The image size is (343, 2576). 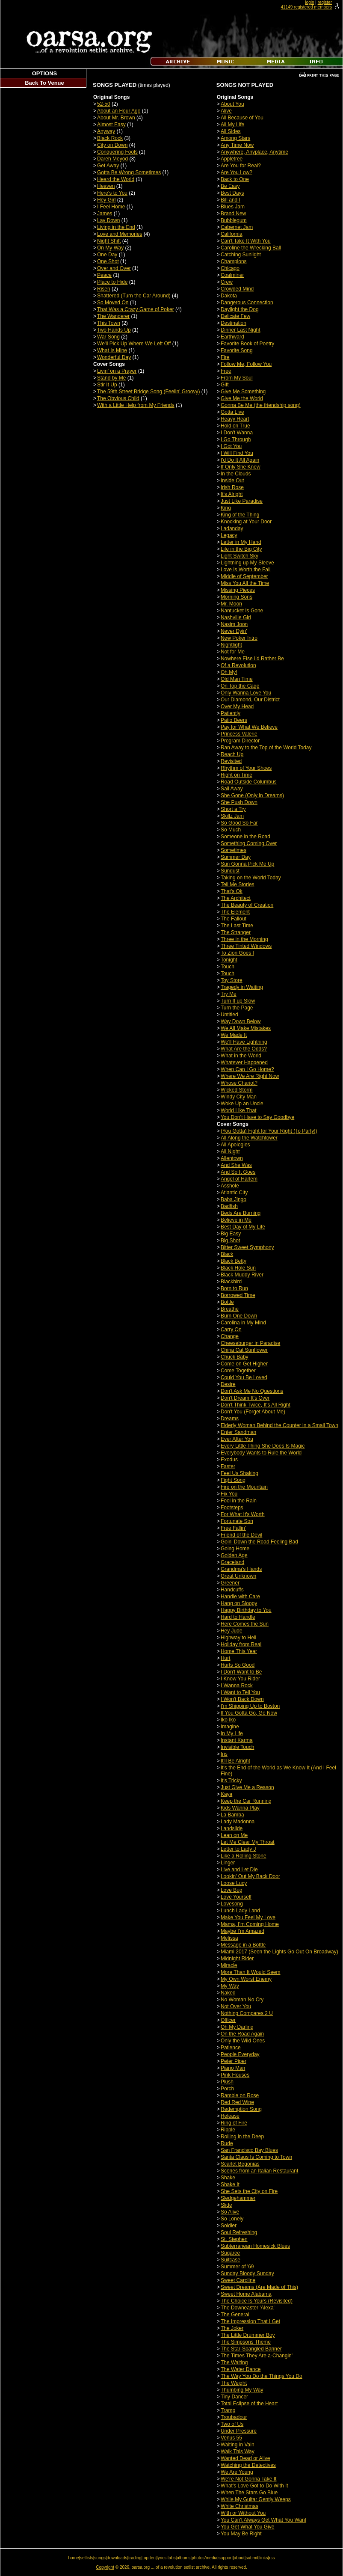 What do you see at coordinates (239, 1870) in the screenshot?
I see `Live and Let Die` at bounding box center [239, 1870].